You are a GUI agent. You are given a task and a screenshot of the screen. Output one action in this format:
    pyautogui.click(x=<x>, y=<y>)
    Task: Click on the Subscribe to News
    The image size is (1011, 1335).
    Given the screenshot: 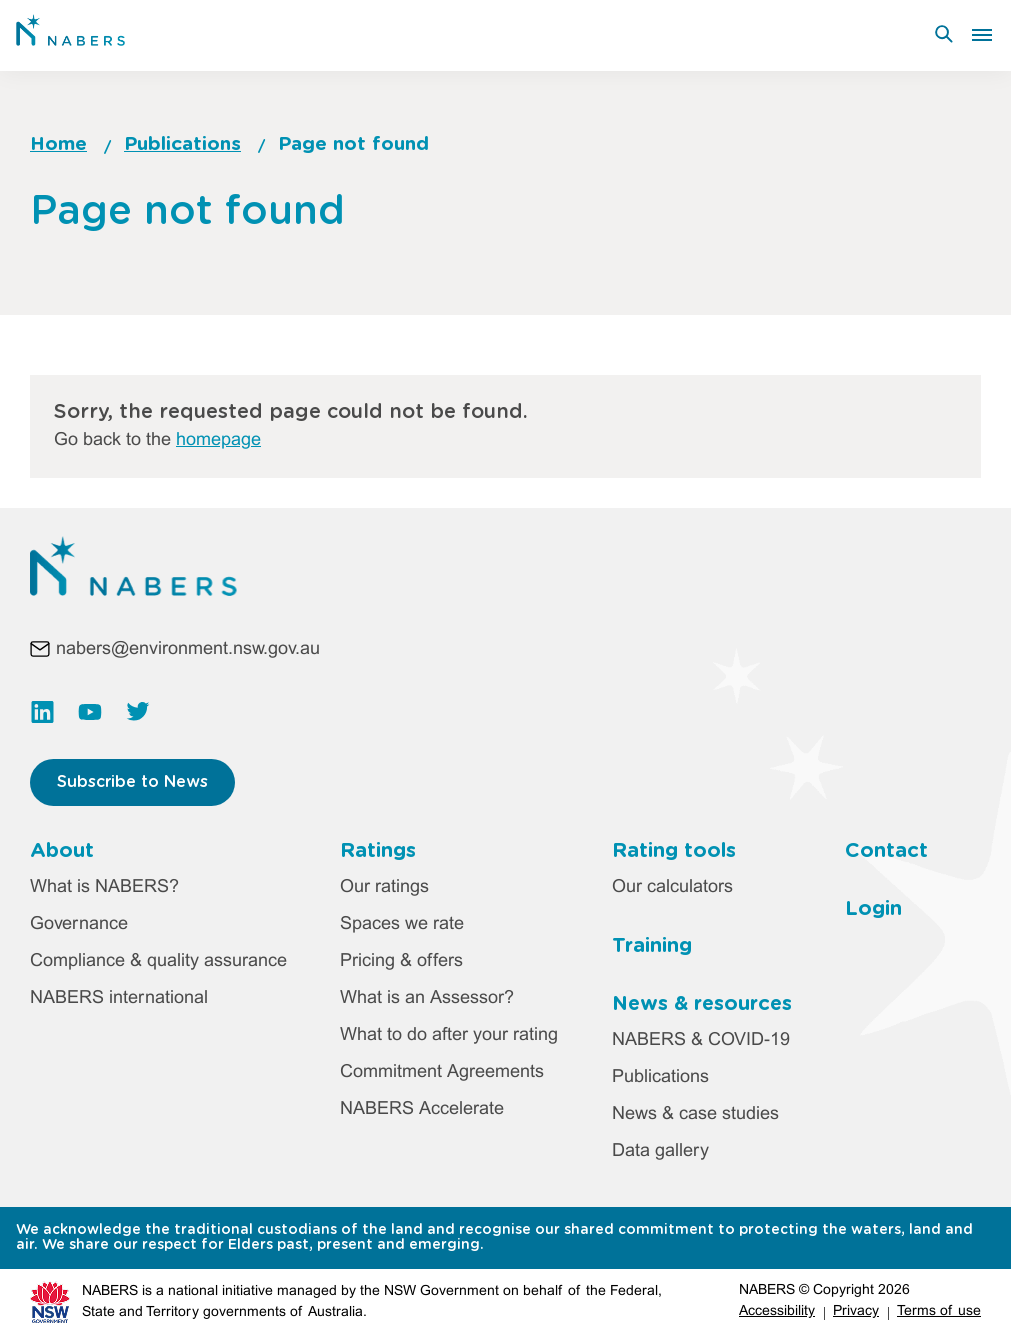 What is the action you would take?
    pyautogui.click(x=132, y=782)
    